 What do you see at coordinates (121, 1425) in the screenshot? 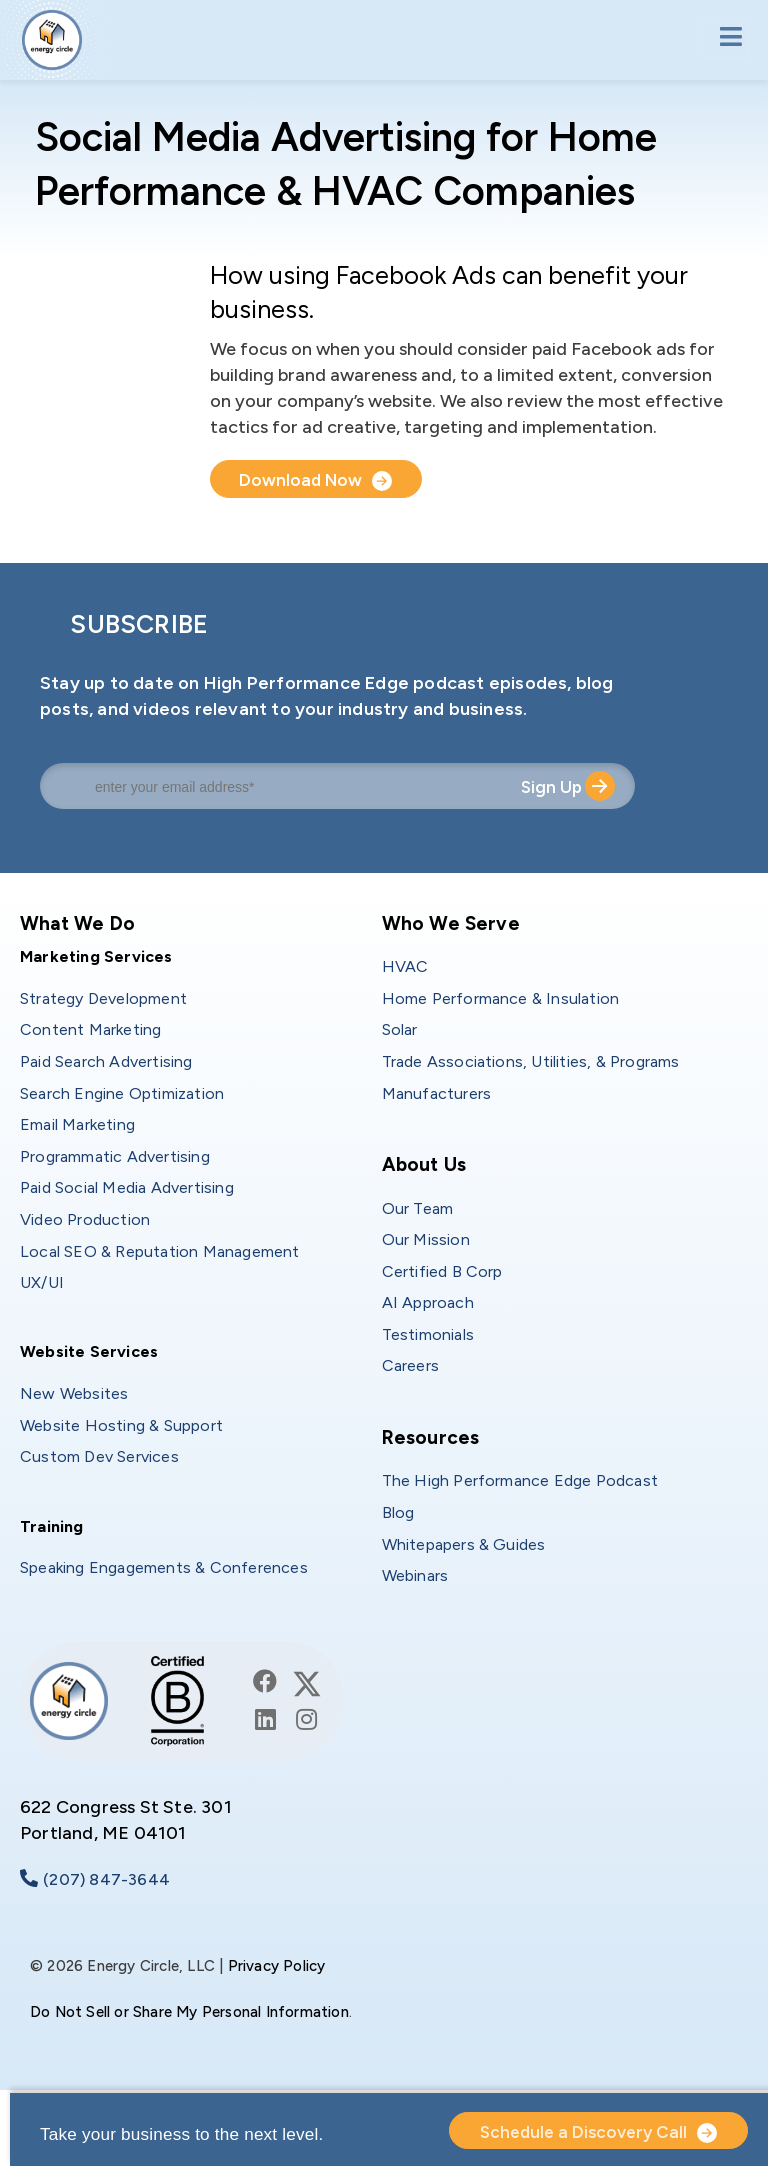
I see `Website Hosting & Support` at bounding box center [121, 1425].